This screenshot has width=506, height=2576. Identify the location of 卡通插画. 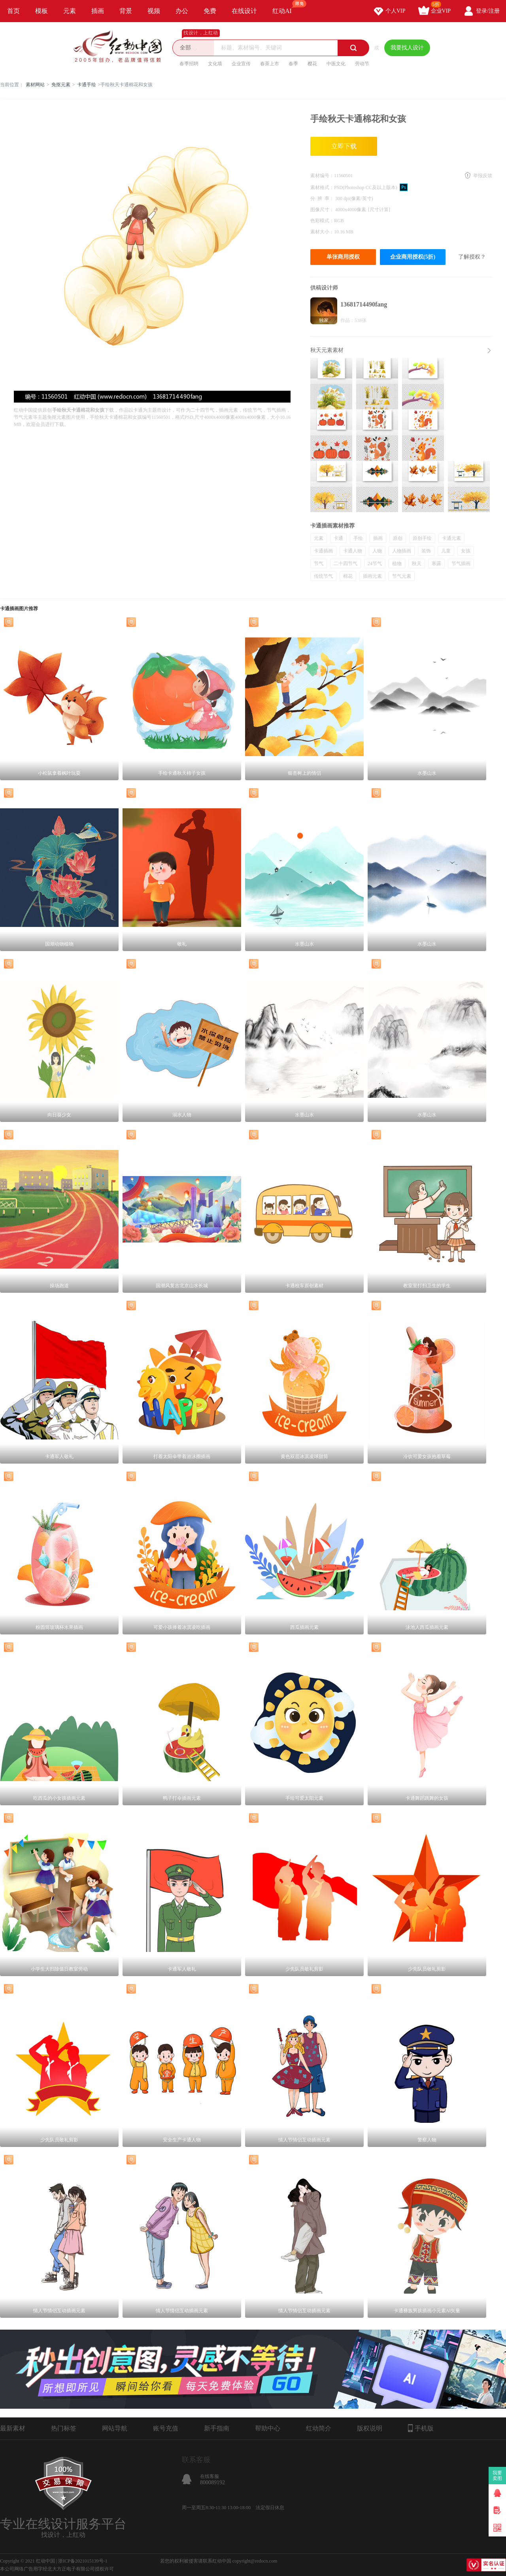
(323, 551).